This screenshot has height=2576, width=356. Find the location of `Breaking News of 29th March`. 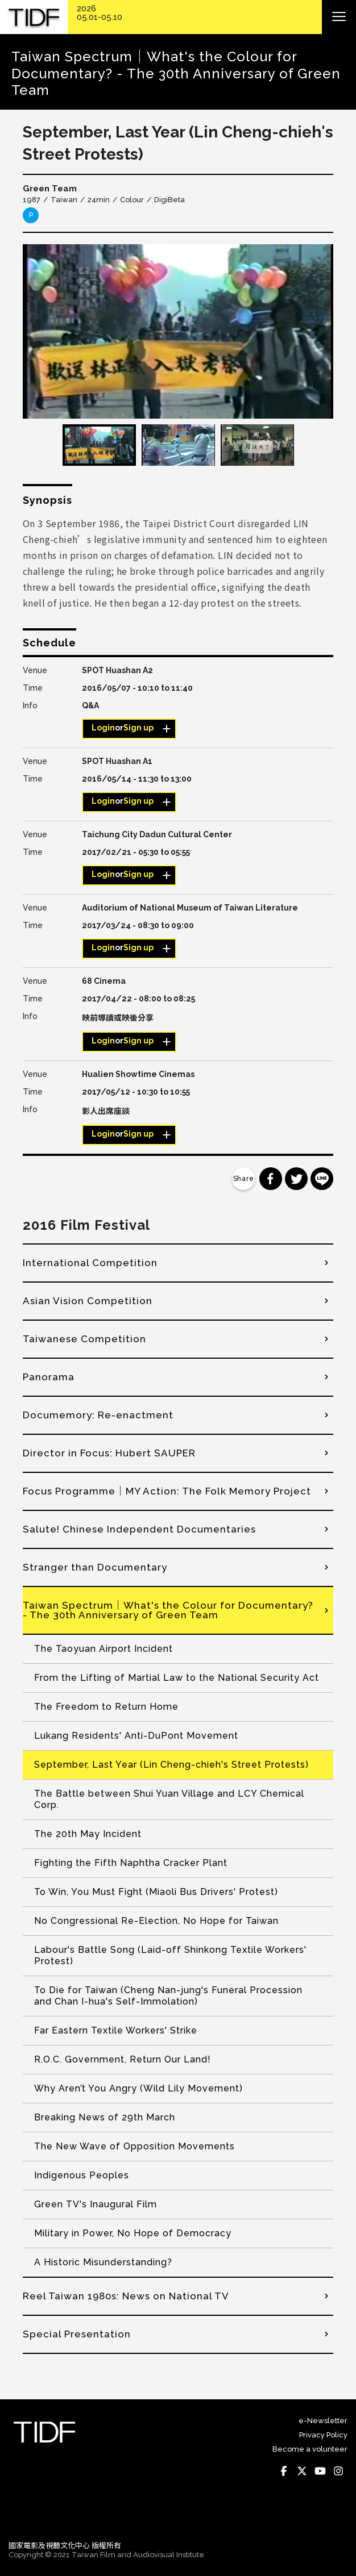

Breaking News of 29th March is located at coordinates (104, 2117).